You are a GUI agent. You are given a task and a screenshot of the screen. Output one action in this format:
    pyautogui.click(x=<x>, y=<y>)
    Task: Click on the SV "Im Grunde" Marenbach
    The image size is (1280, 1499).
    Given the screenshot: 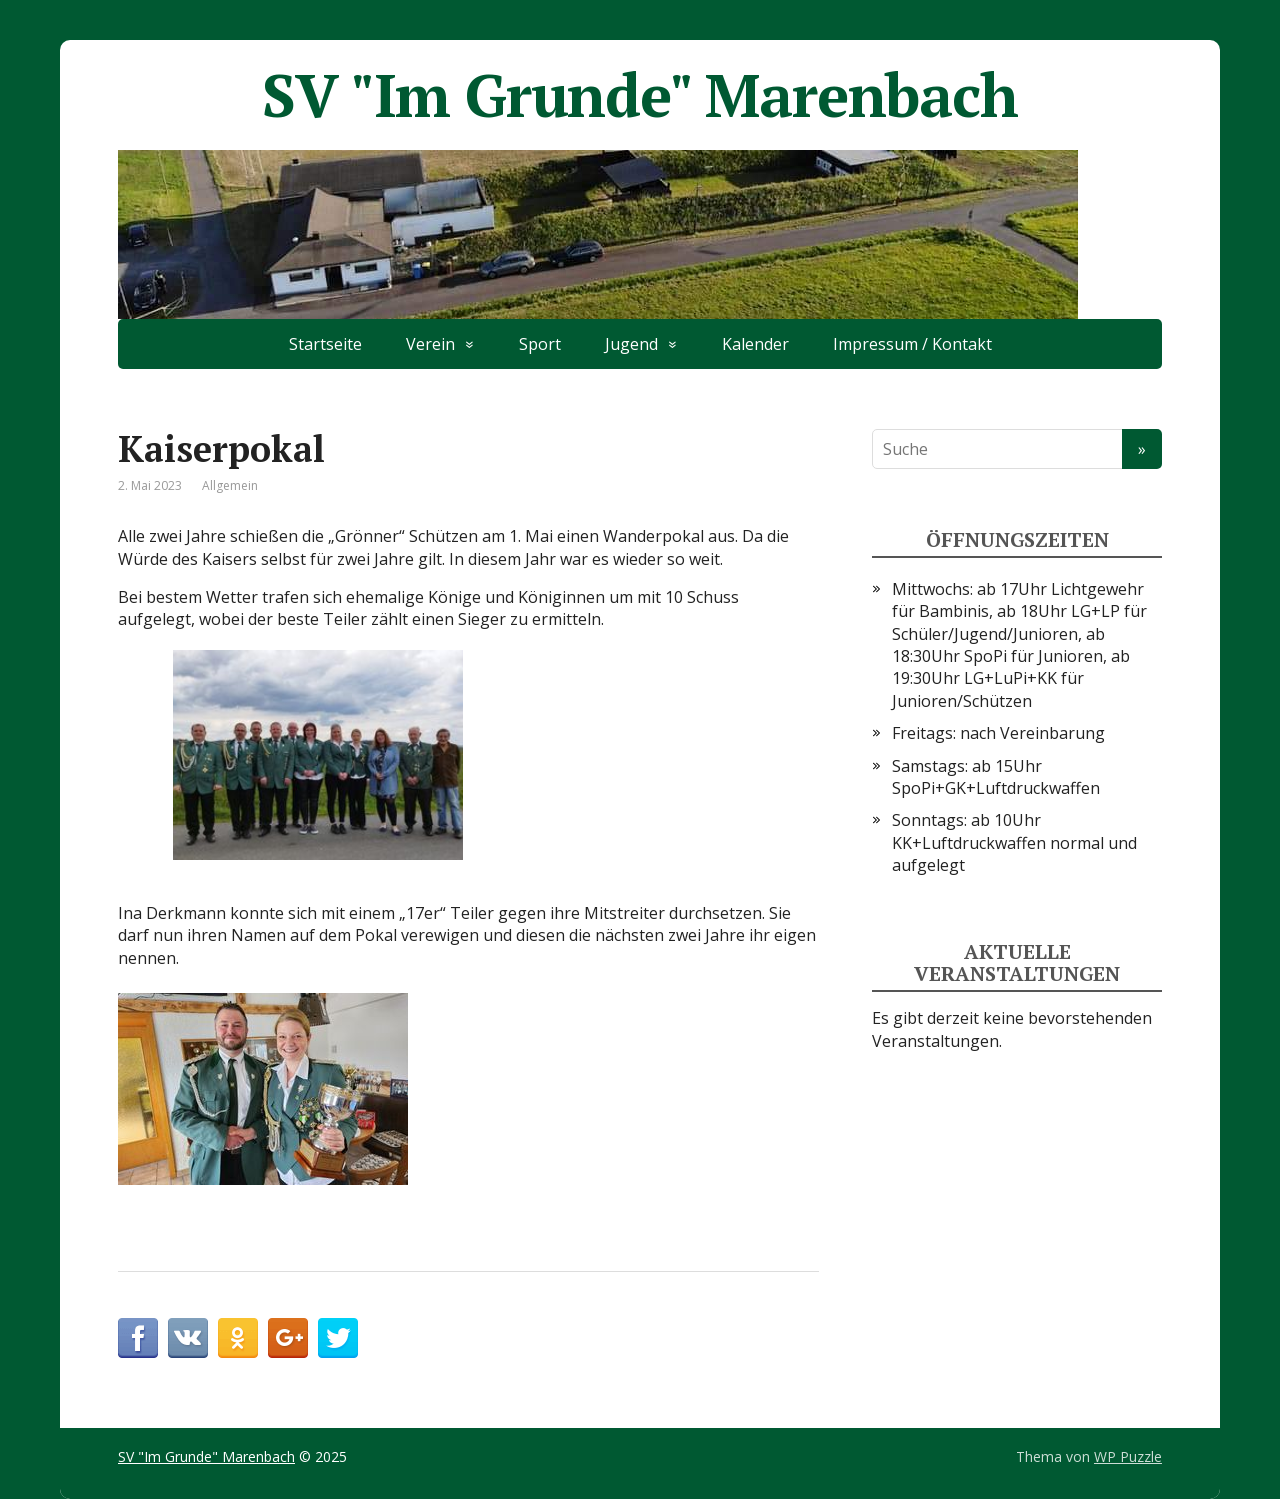 What is the action you would take?
    pyautogui.click(x=639, y=95)
    